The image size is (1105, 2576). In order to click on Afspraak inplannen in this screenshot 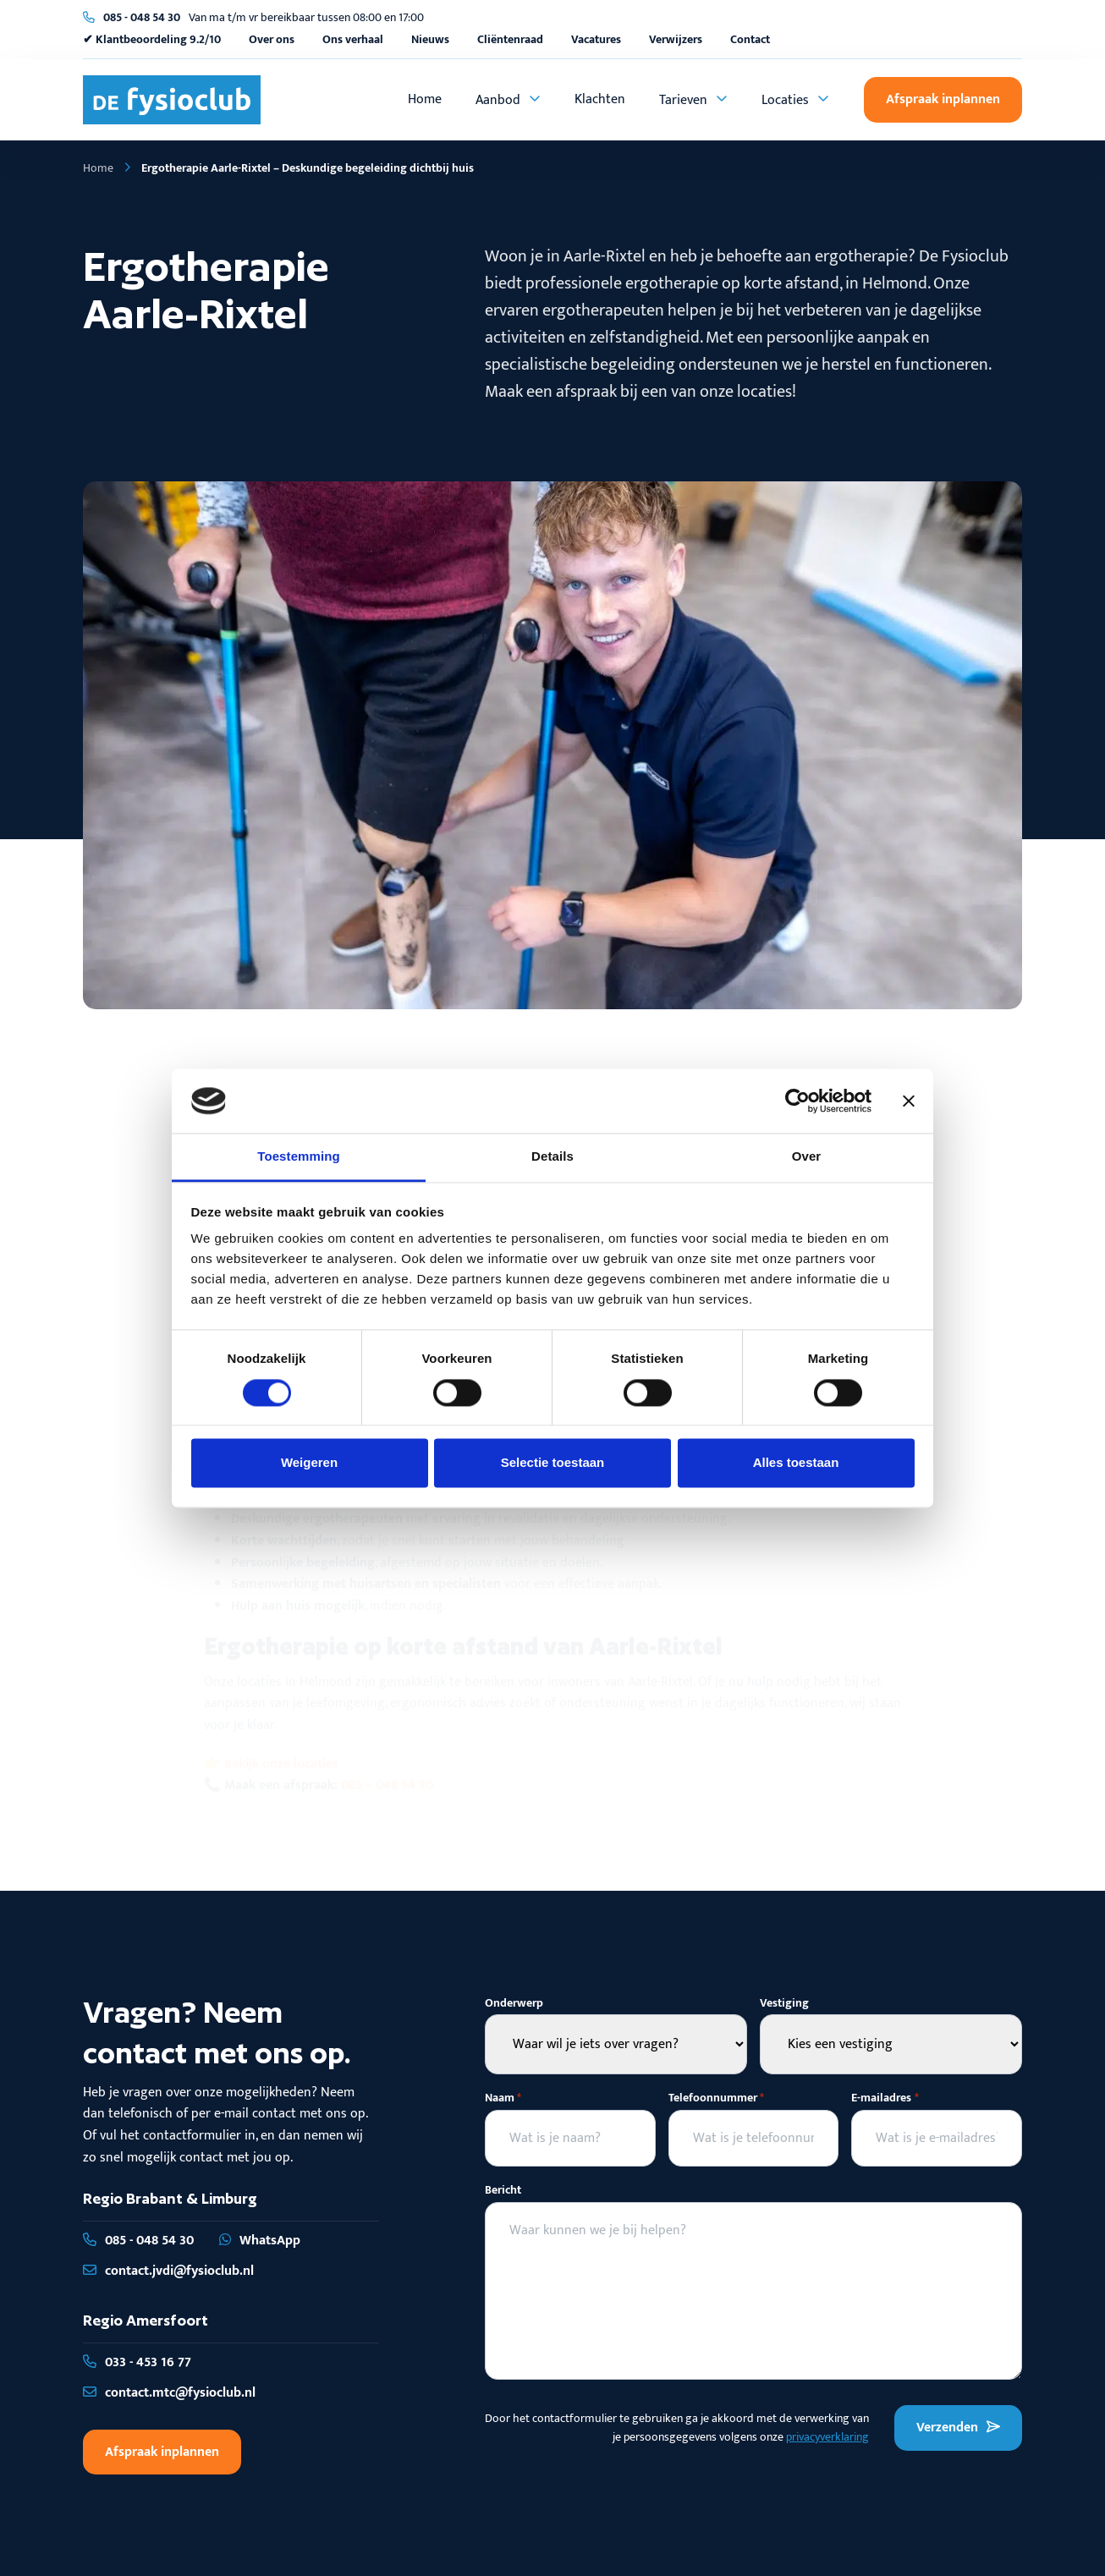, I will do `click(943, 99)`.